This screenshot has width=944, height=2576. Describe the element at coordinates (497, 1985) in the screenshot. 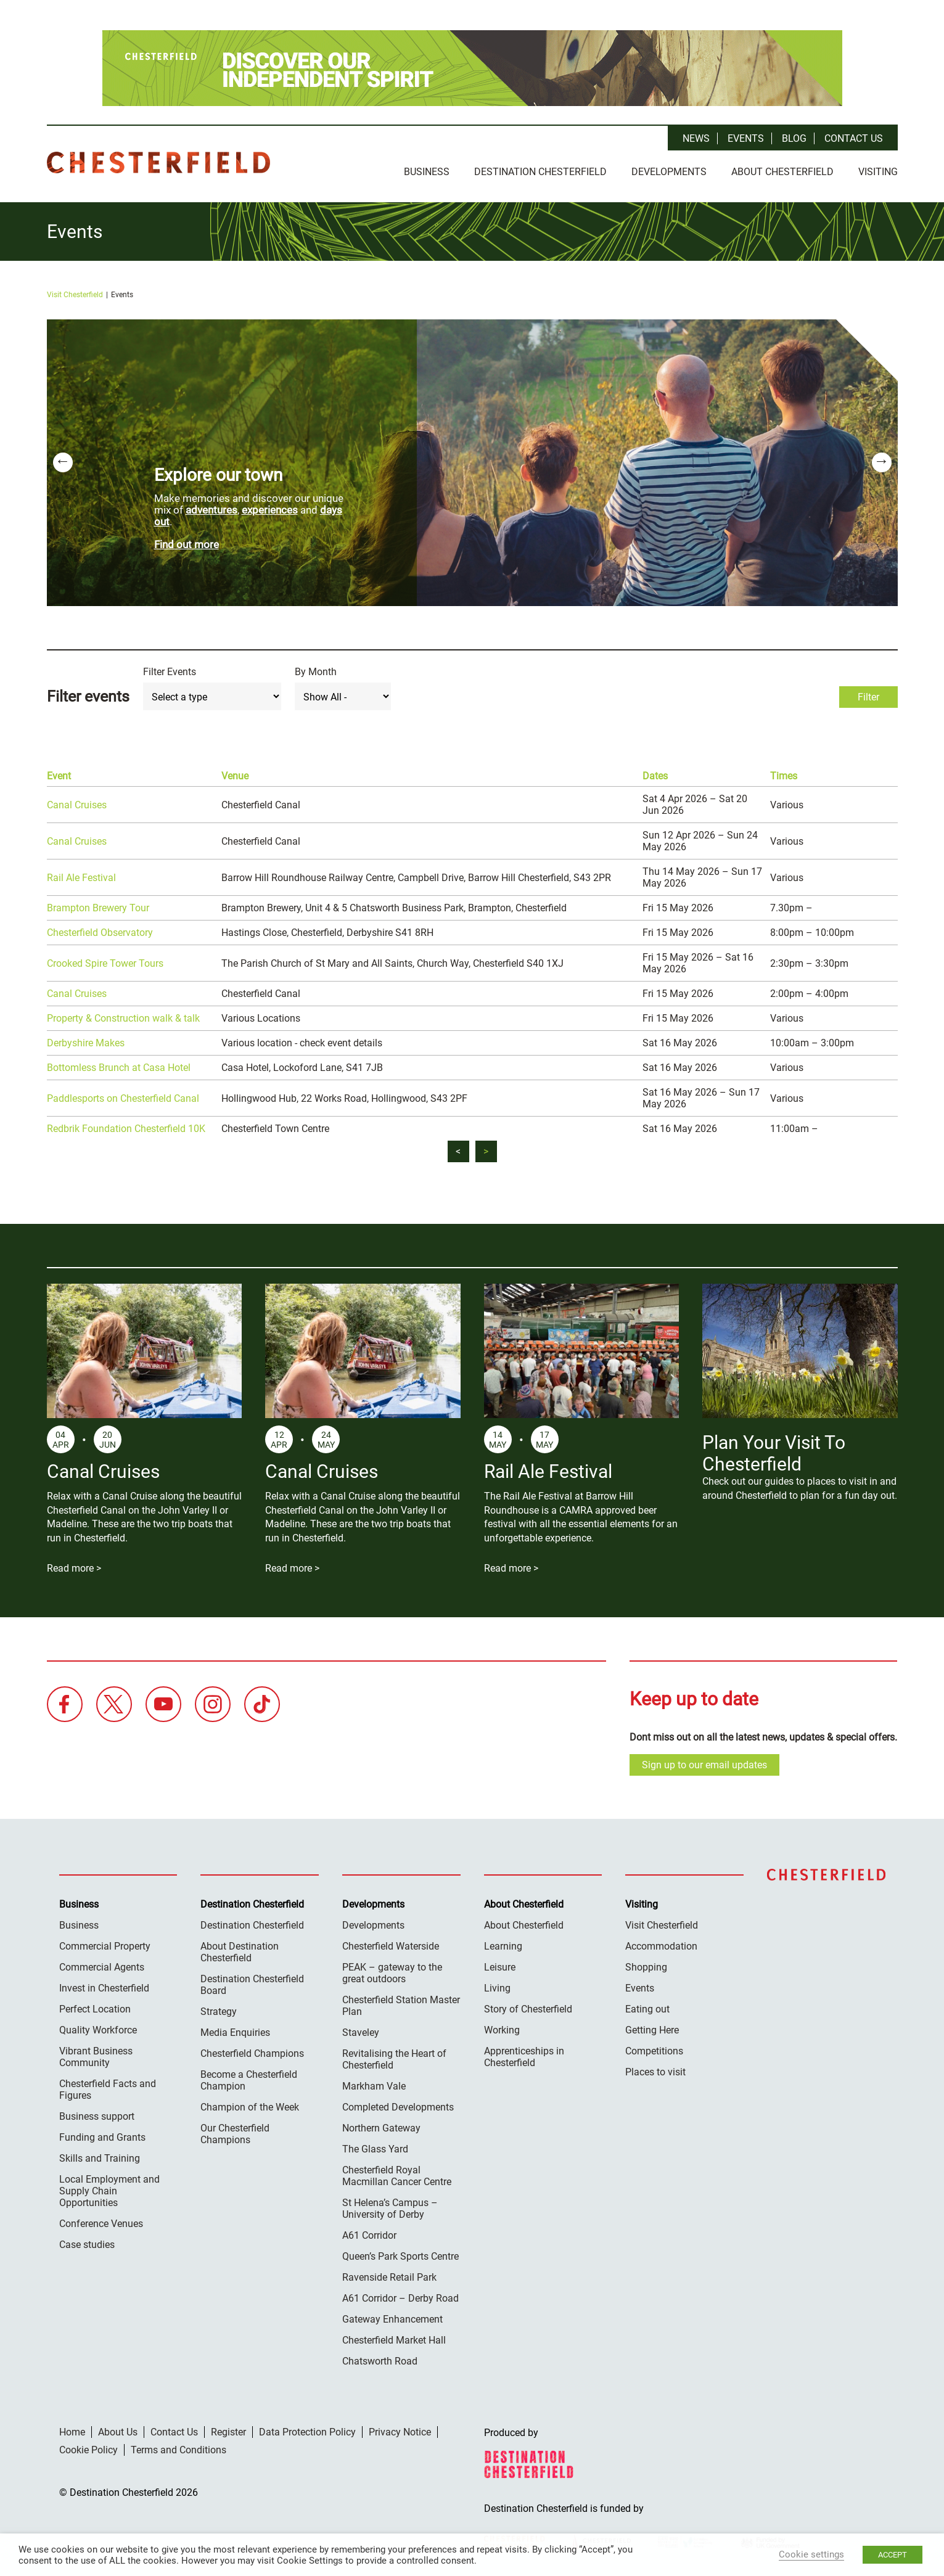

I see `Living` at that location.